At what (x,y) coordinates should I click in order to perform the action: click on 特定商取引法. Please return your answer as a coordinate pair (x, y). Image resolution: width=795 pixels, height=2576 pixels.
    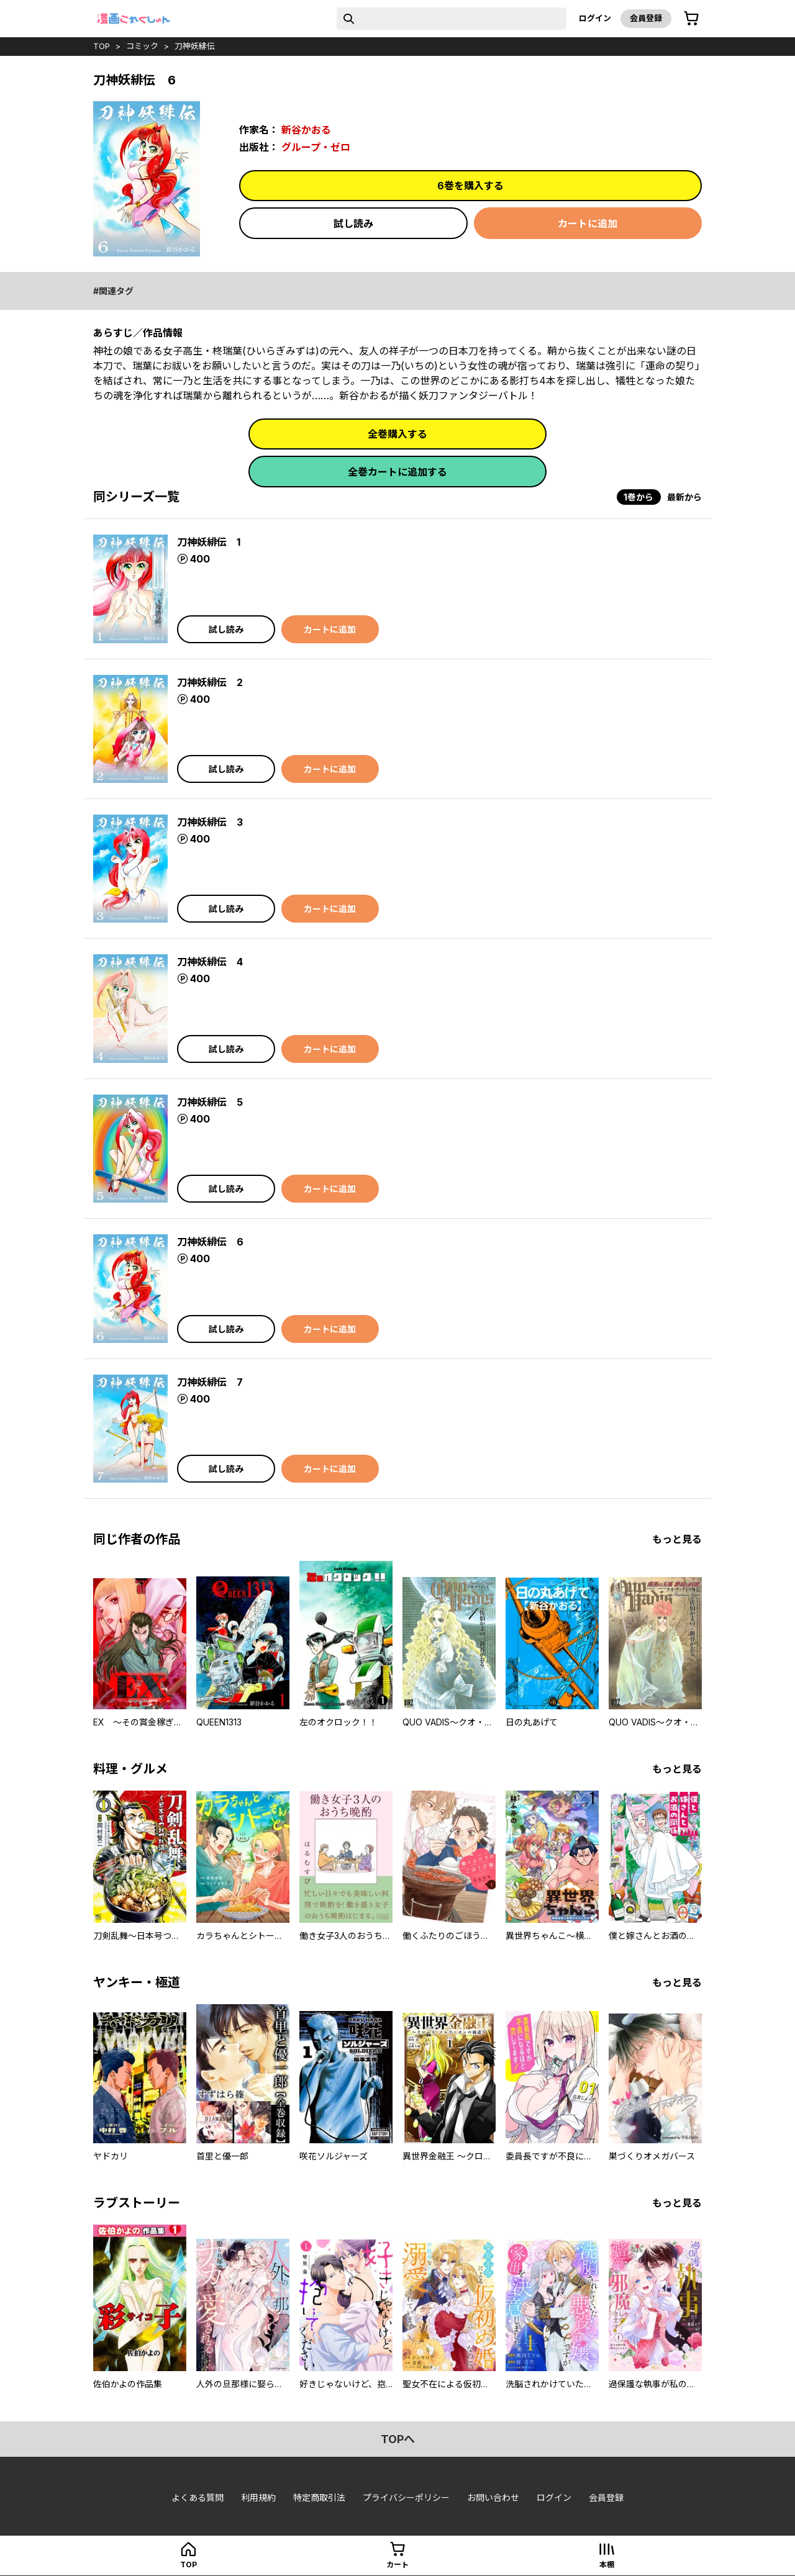
    Looking at the image, I should click on (319, 2497).